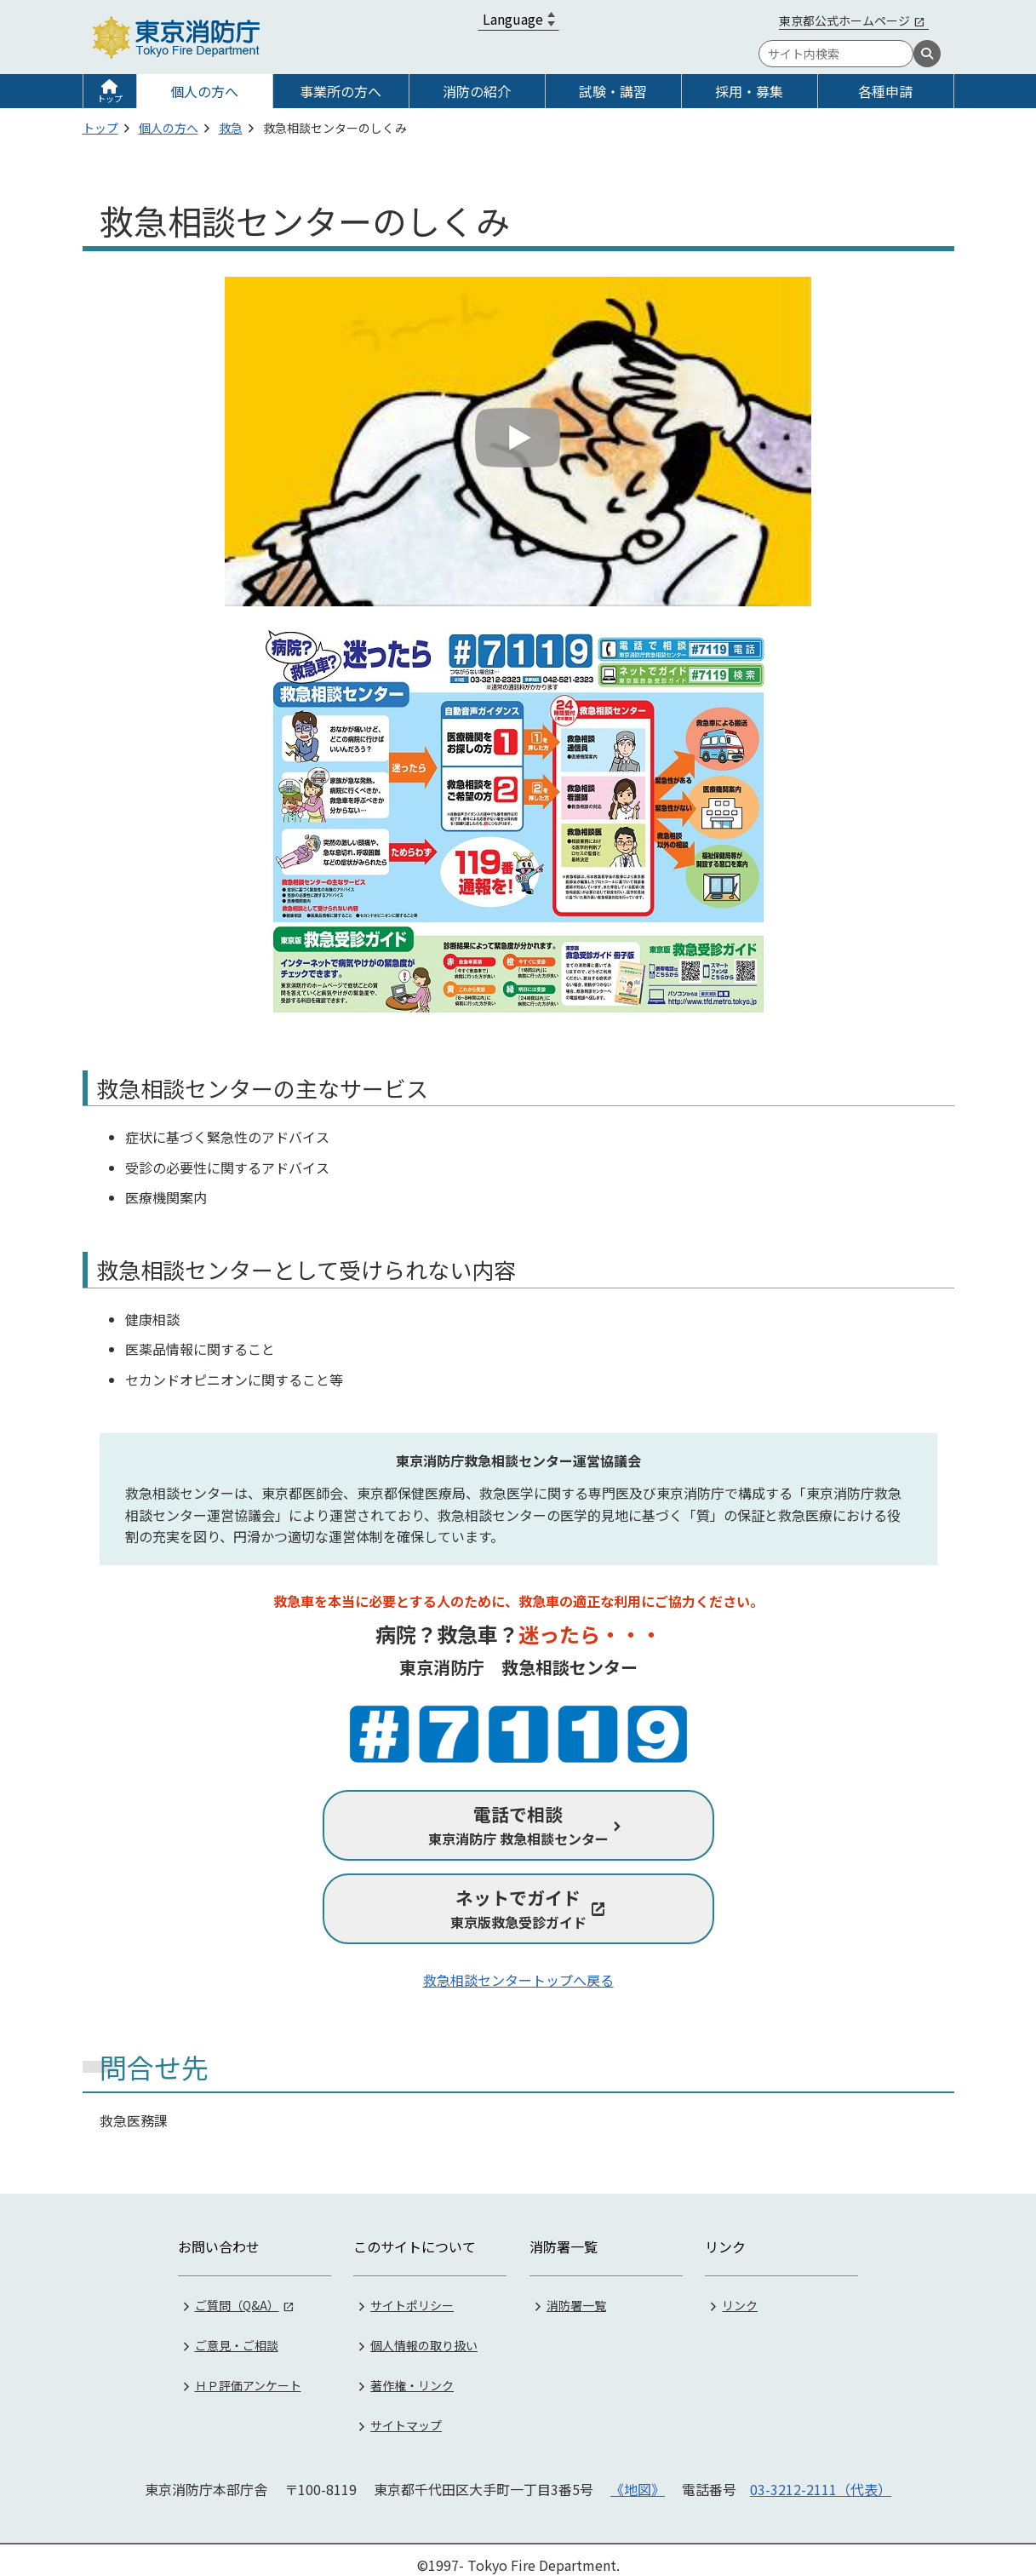  What do you see at coordinates (204, 91) in the screenshot?
I see `個人の方へ` at bounding box center [204, 91].